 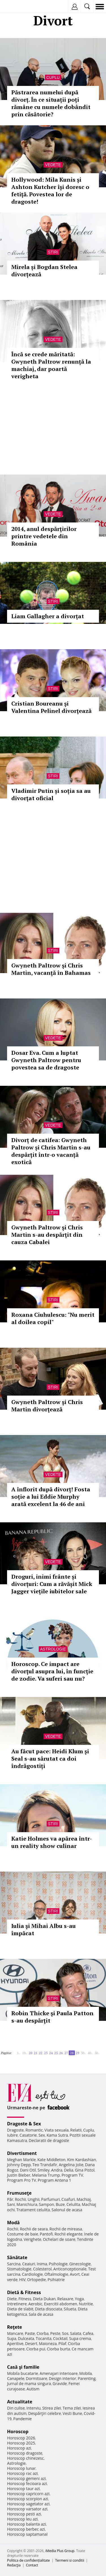 What do you see at coordinates (46, 2204) in the screenshot?
I see `Sampon` at bounding box center [46, 2204].